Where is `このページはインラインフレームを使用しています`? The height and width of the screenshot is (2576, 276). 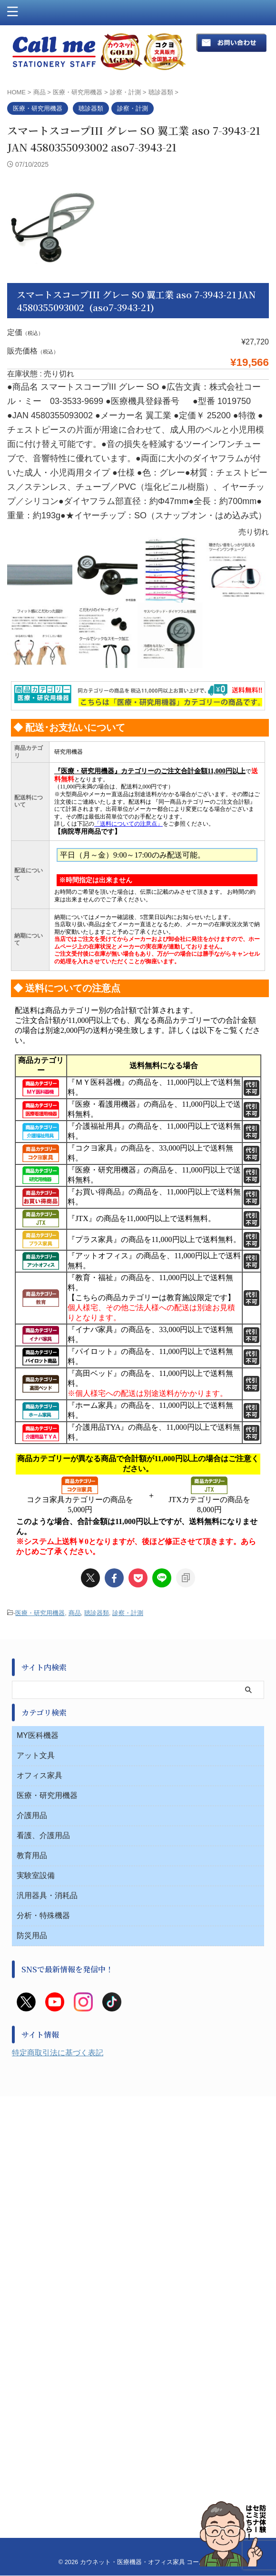 このページはインラインフレームを使用しています is located at coordinates (138, 1117).